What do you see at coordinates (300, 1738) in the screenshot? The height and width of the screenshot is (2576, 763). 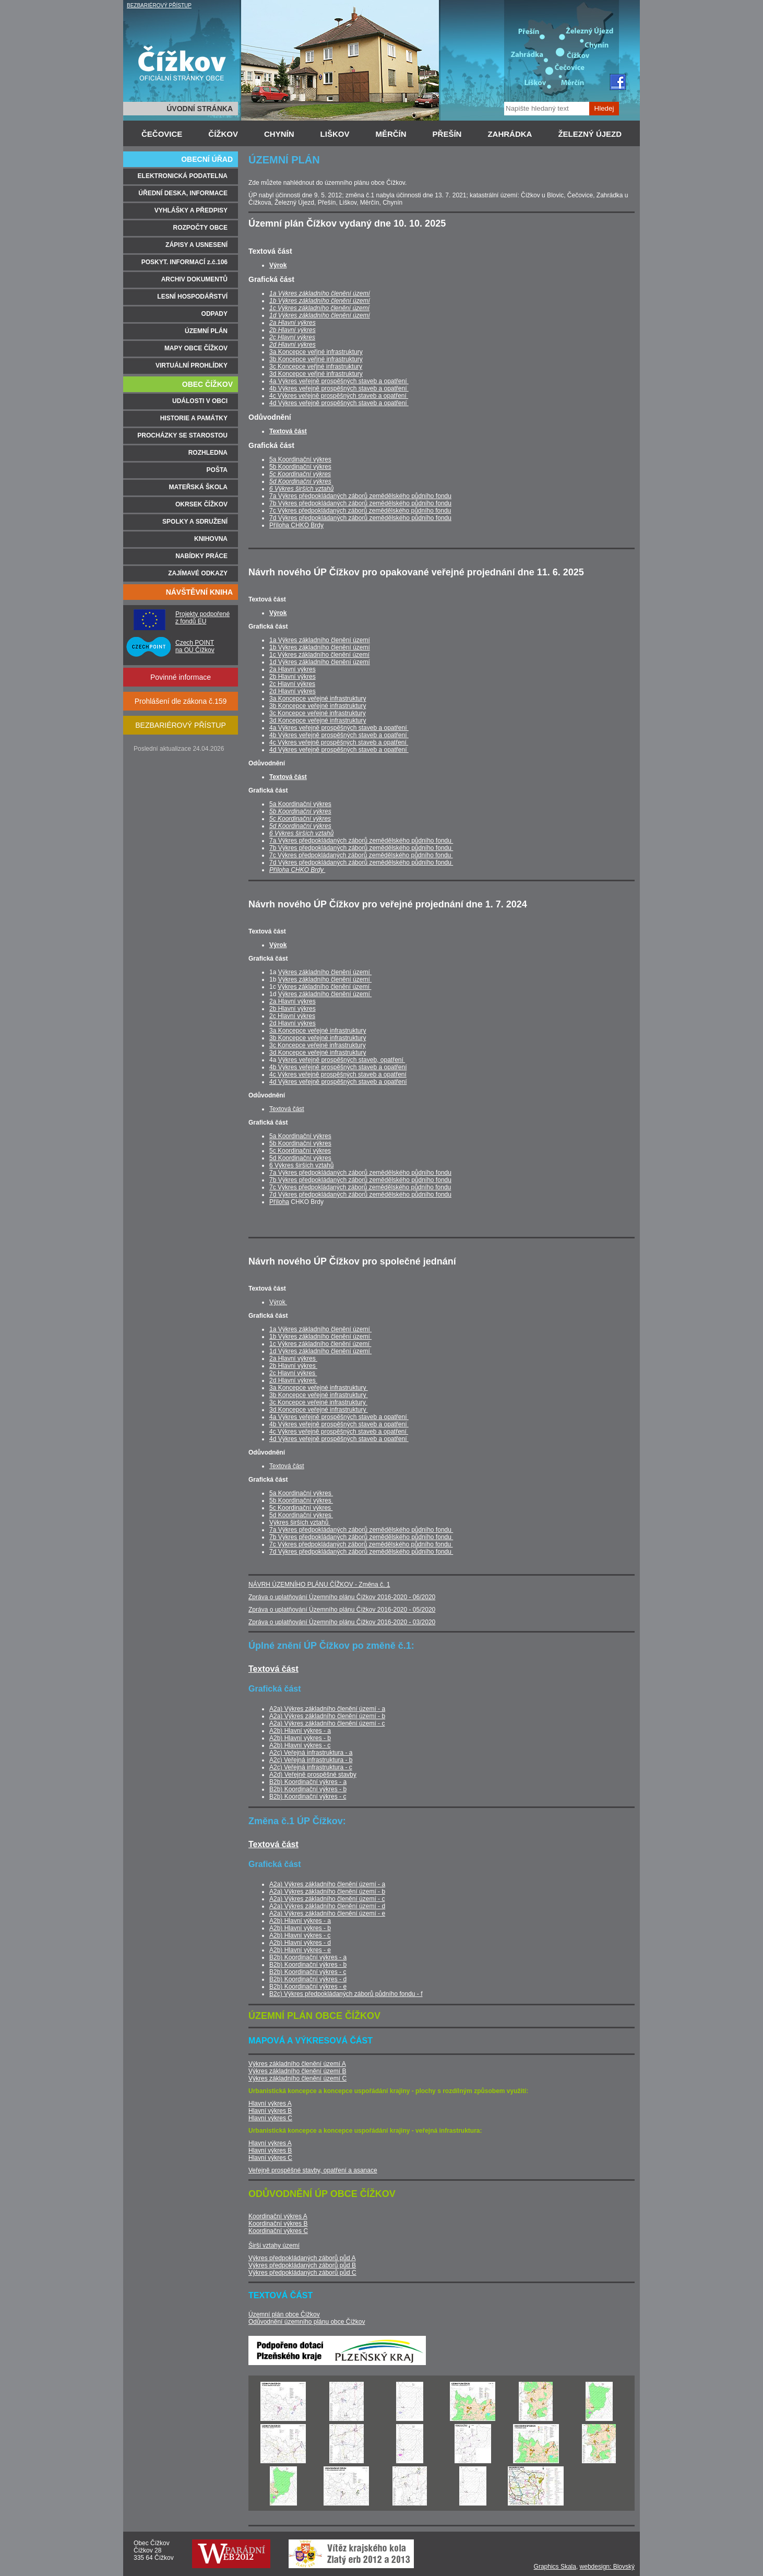 I see `A2b) Hlavní výkres - b` at bounding box center [300, 1738].